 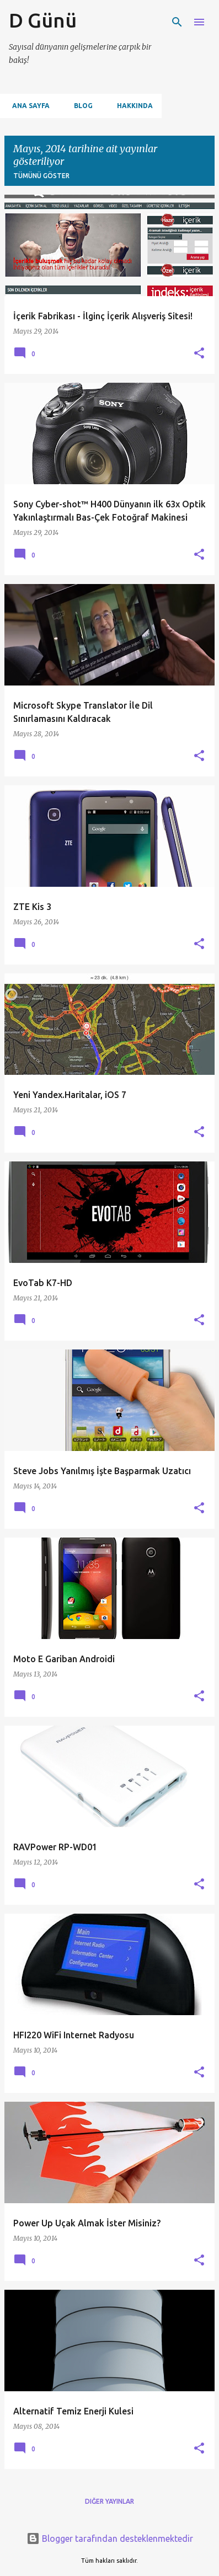 I want to click on [button], so click(x=199, y=353).